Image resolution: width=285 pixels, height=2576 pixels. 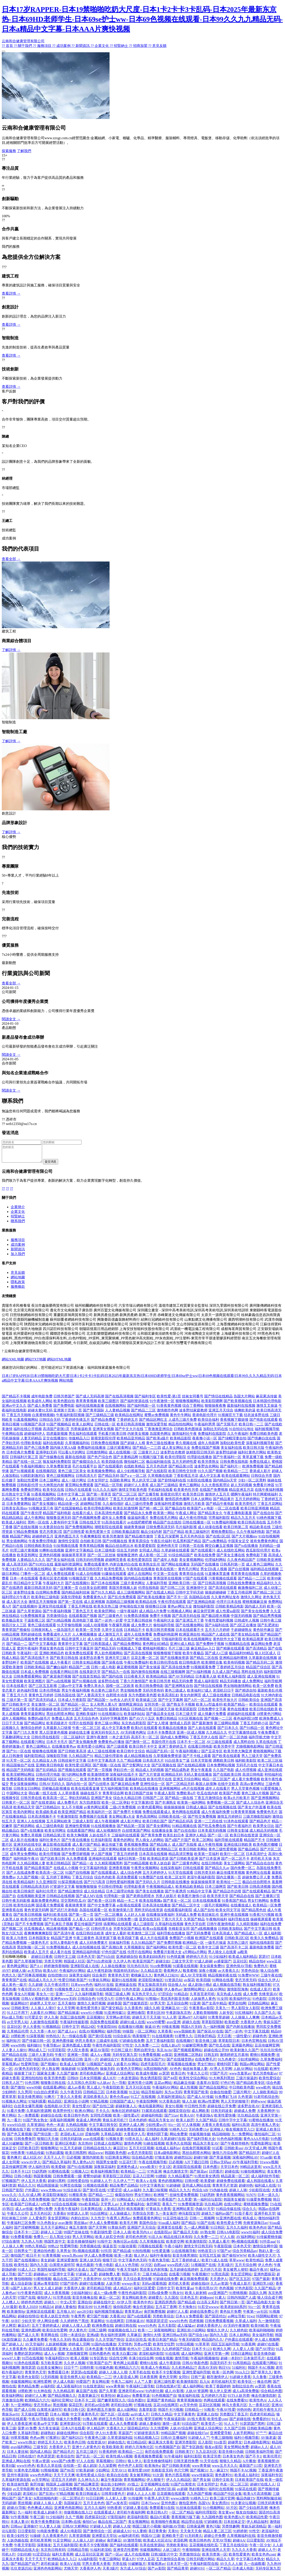 I want to click on 欧美h片在线观看, so click(x=144, y=1731).